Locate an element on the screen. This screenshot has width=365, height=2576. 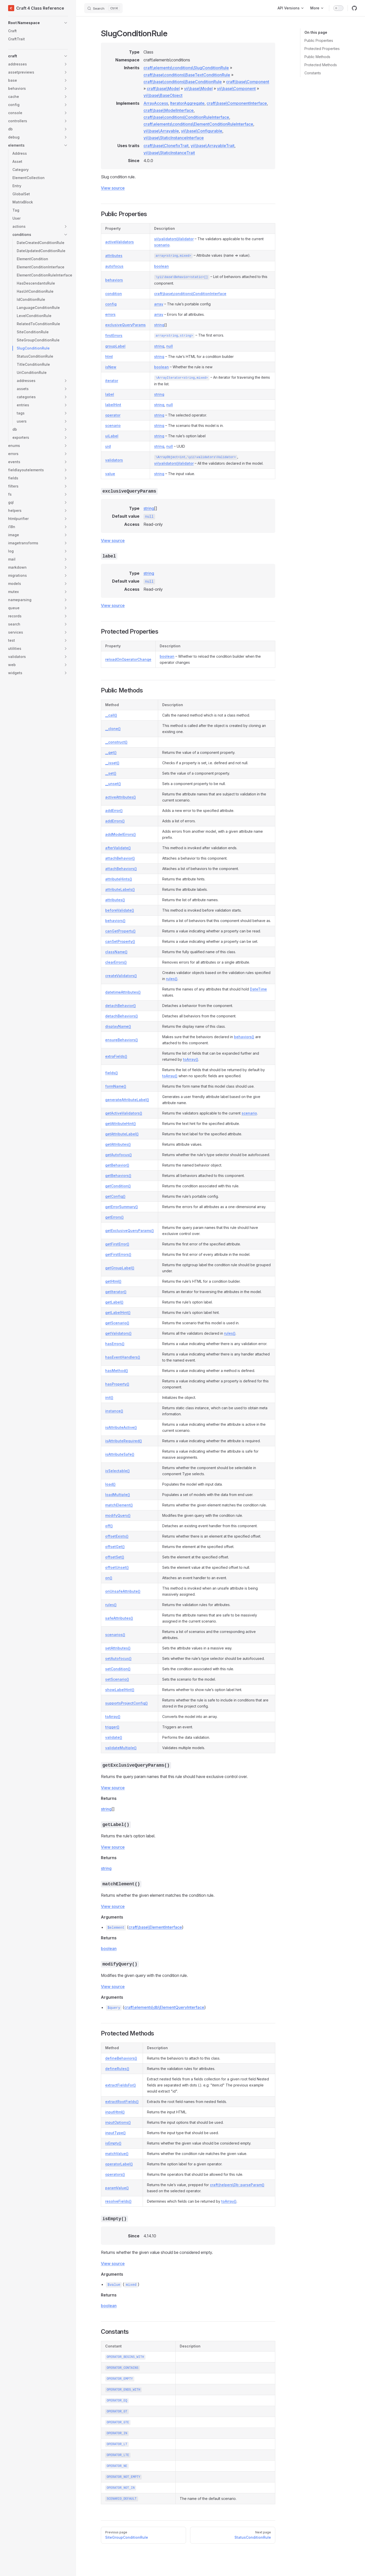
attachBehavior() is located at coordinates (120, 858).